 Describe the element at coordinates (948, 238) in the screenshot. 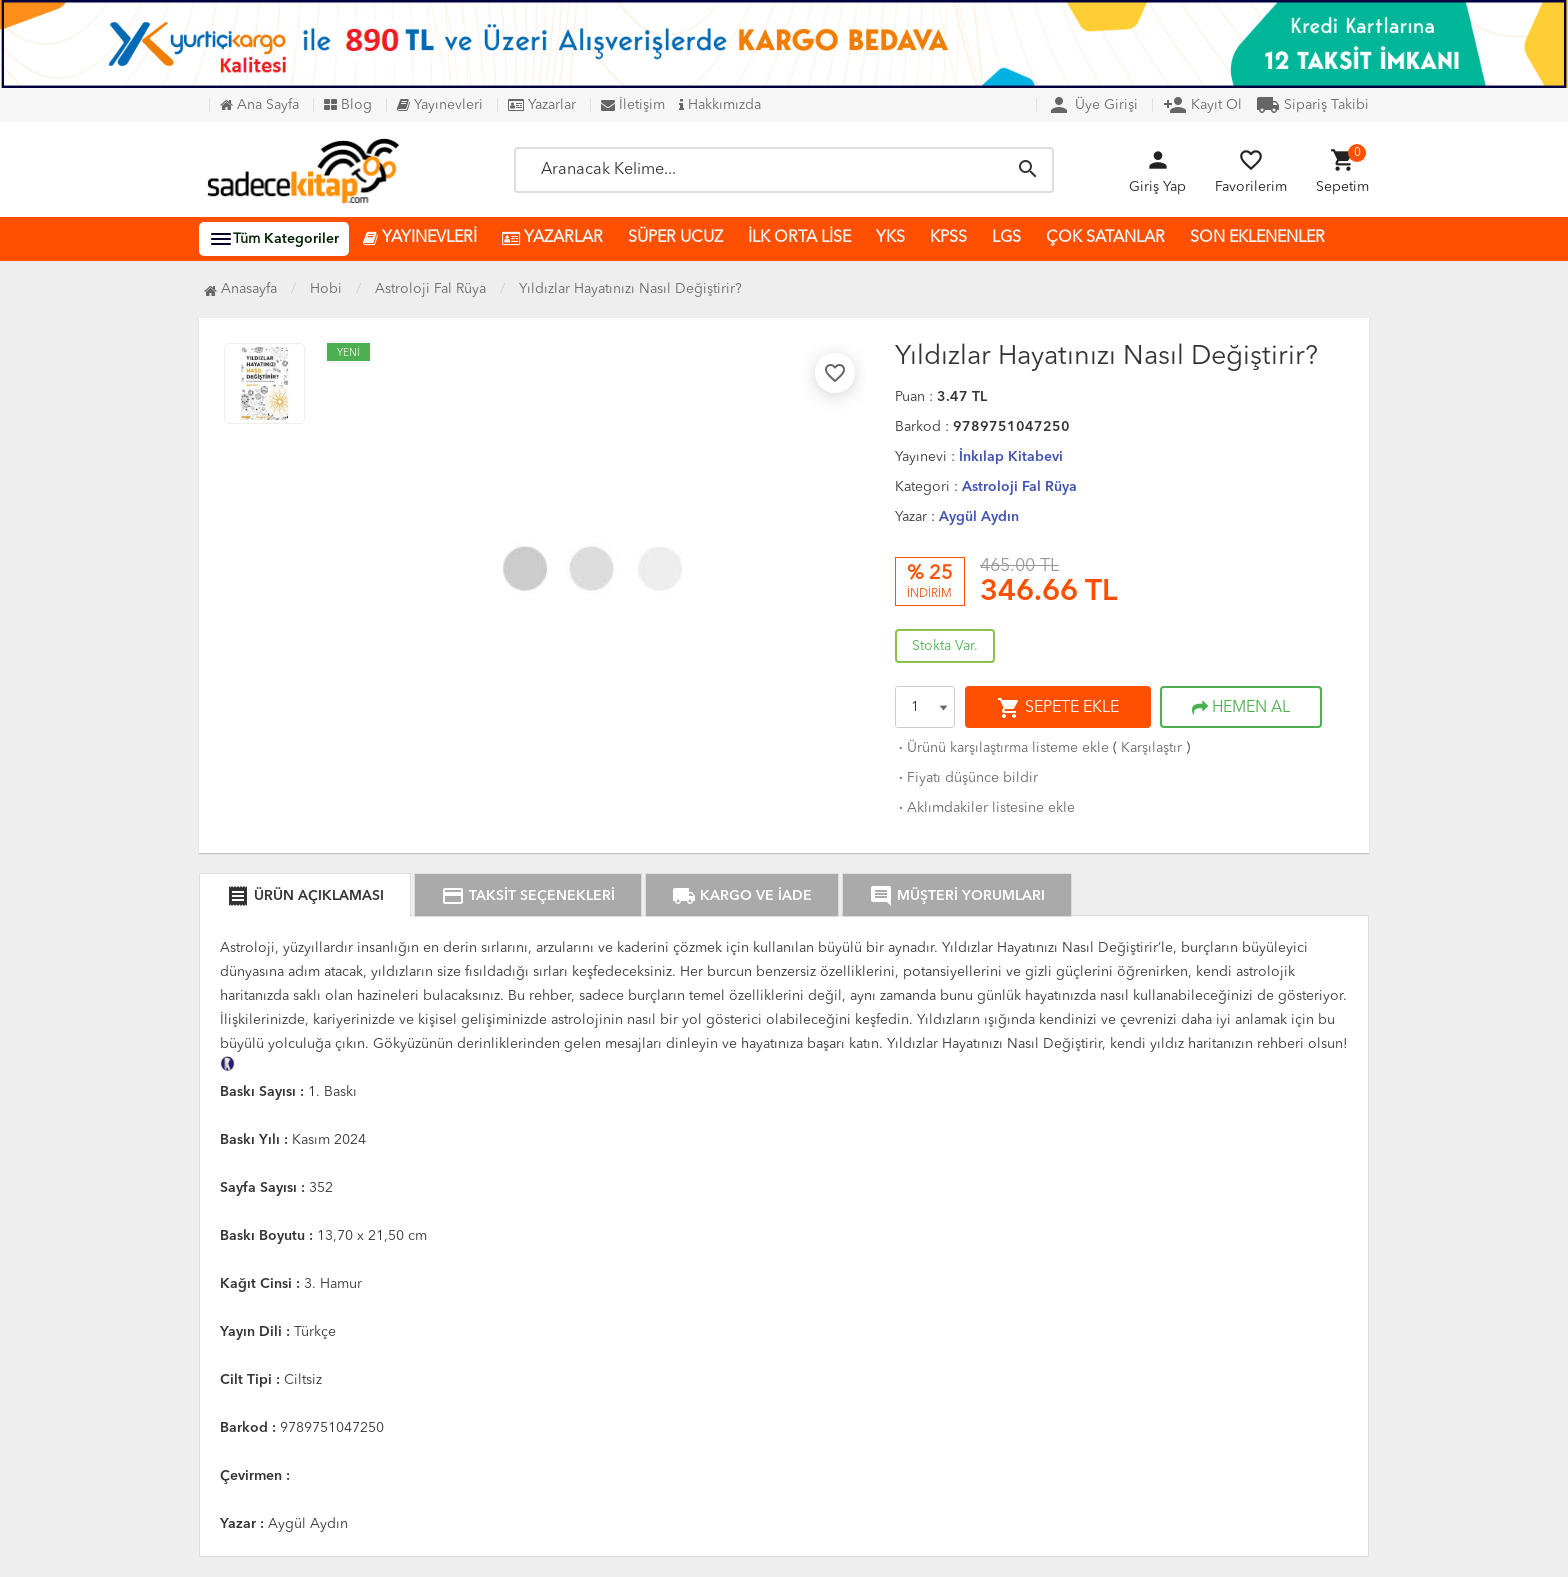

I see `KPSS` at that location.